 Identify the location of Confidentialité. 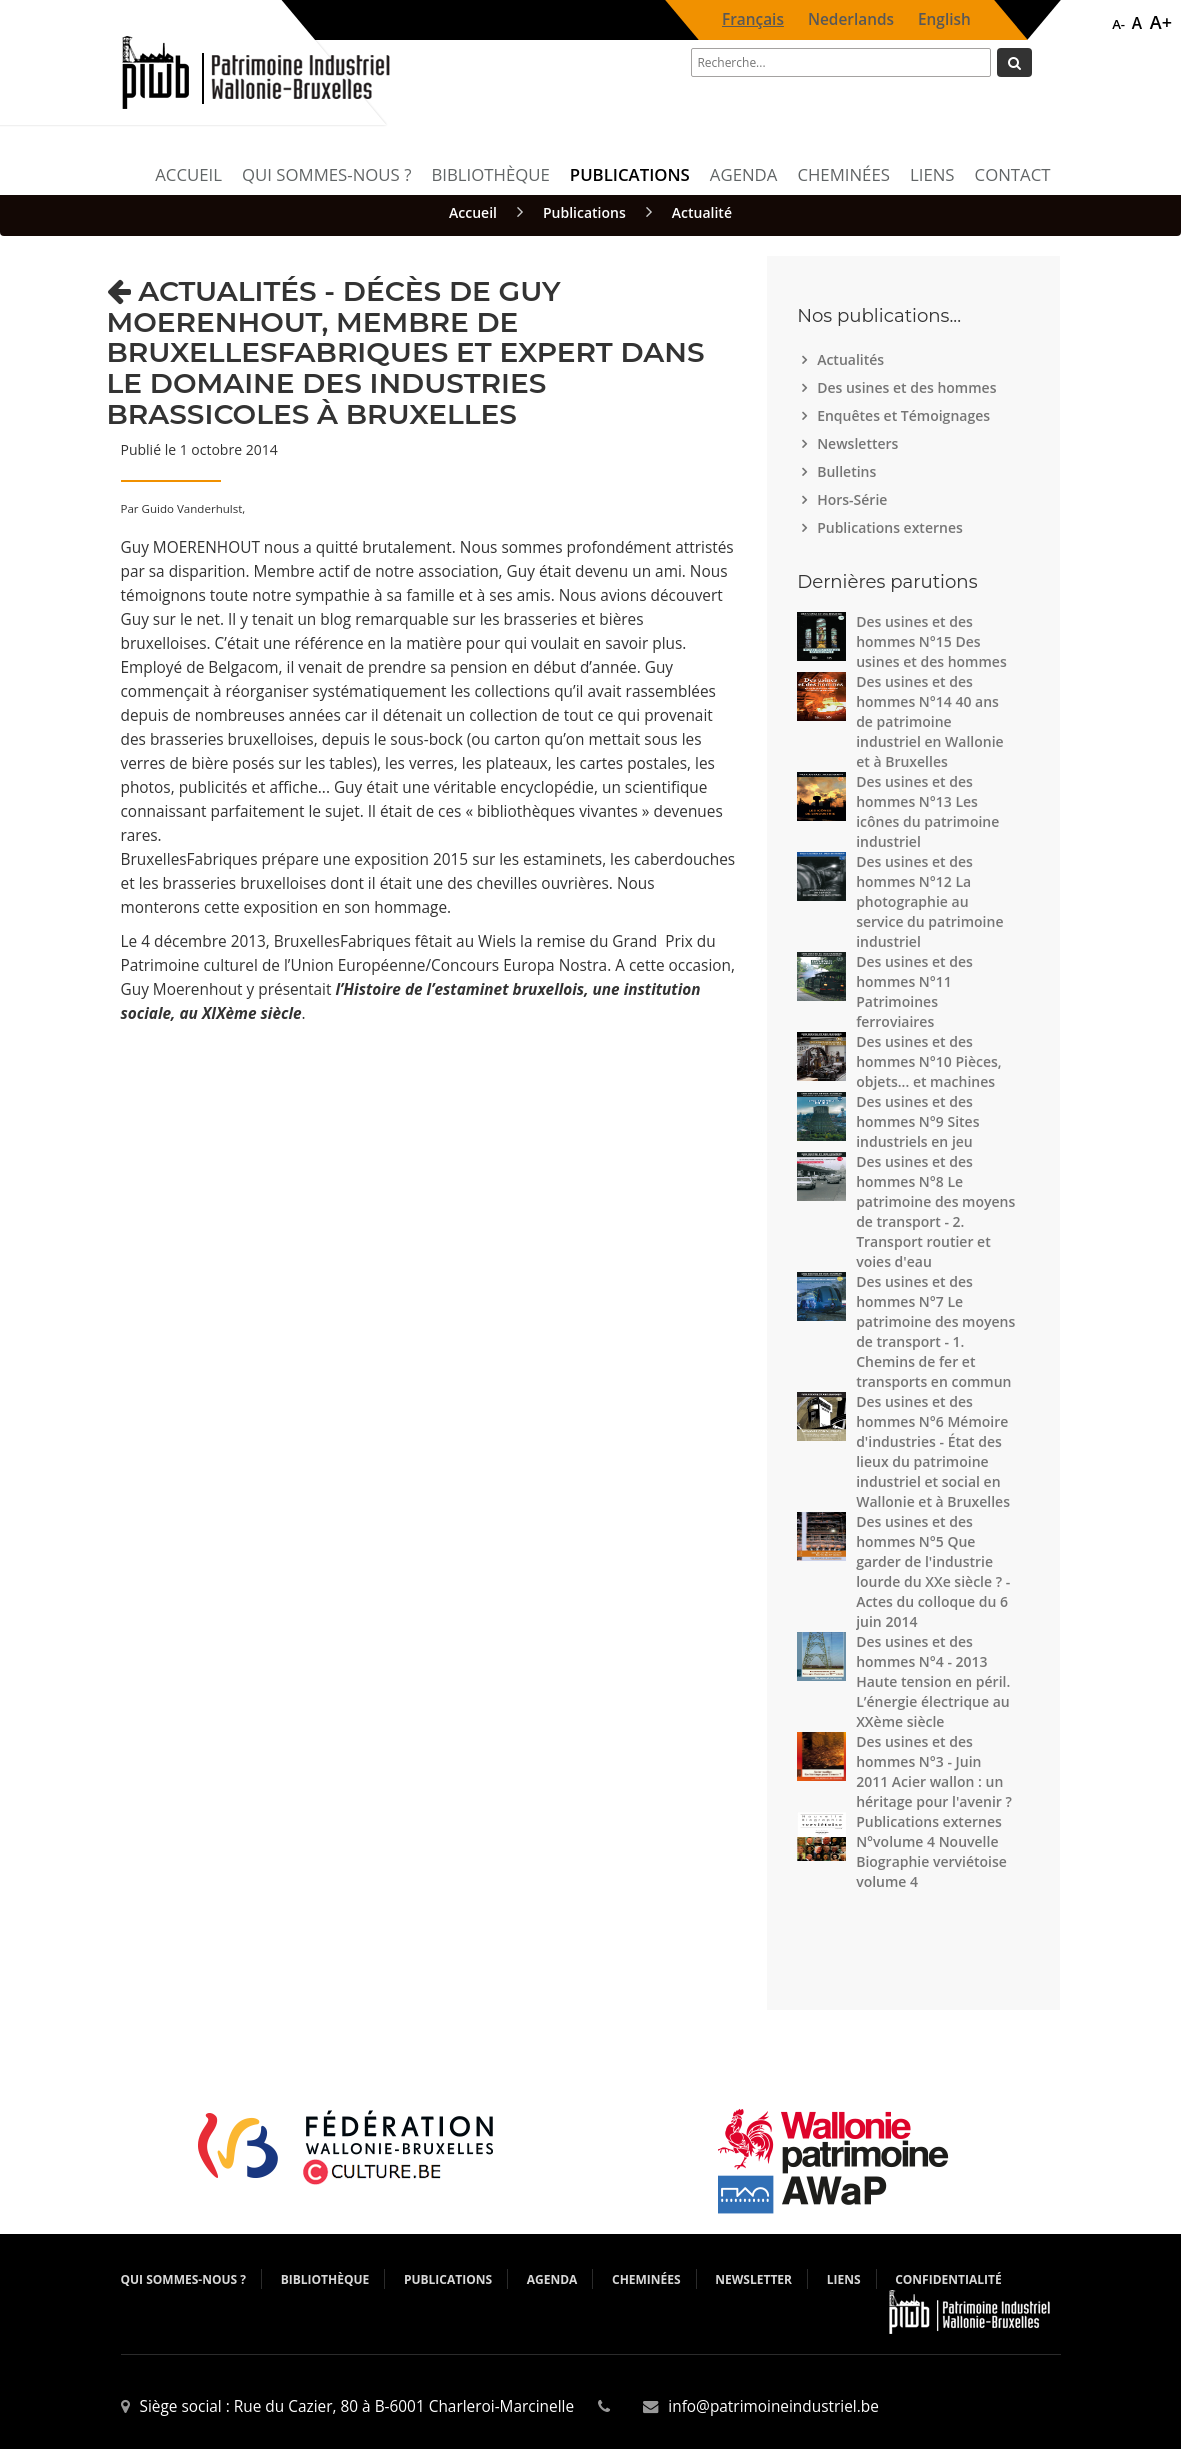
(948, 2279).